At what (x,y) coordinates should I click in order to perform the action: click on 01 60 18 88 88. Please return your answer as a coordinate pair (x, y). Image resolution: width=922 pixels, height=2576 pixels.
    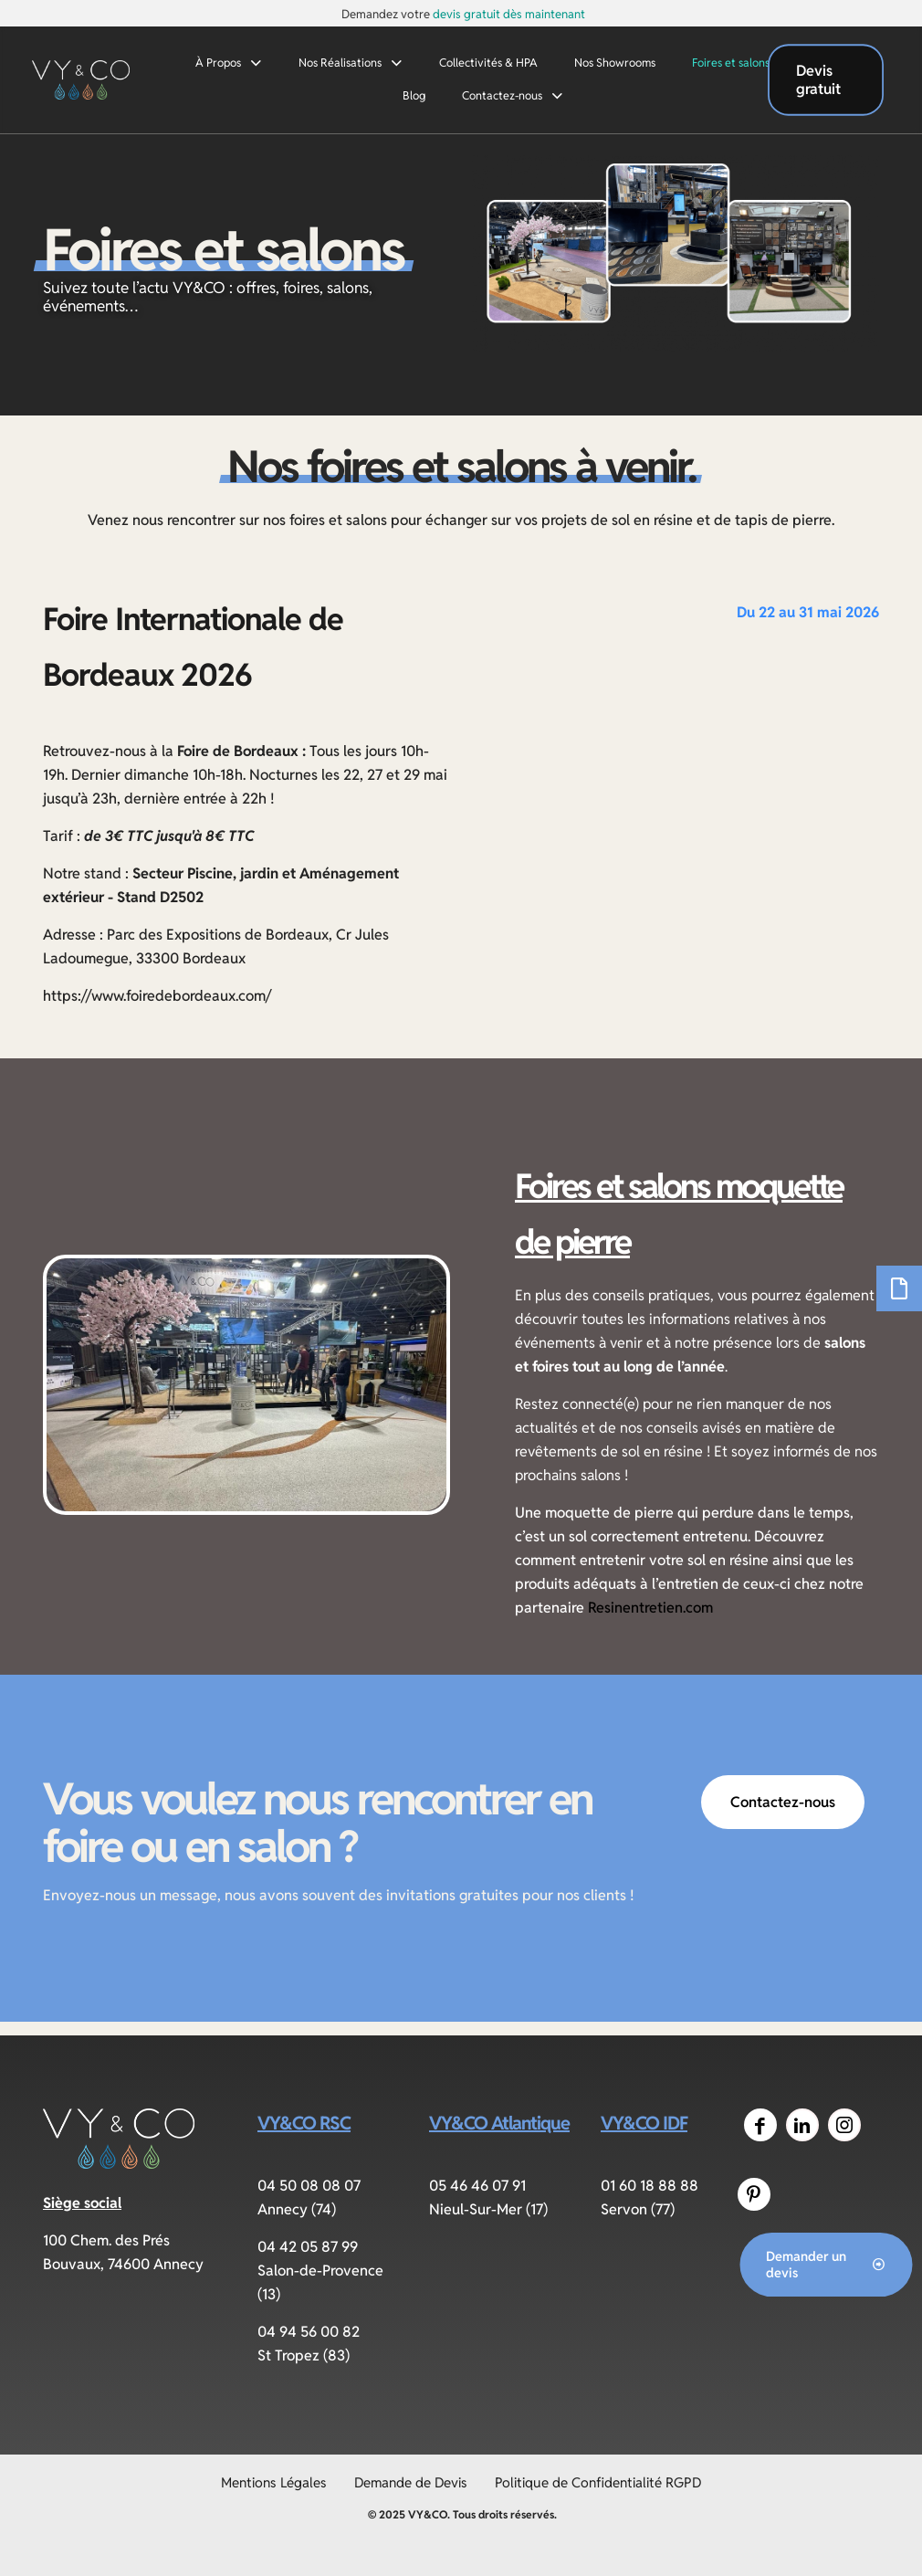
    Looking at the image, I should click on (649, 2185).